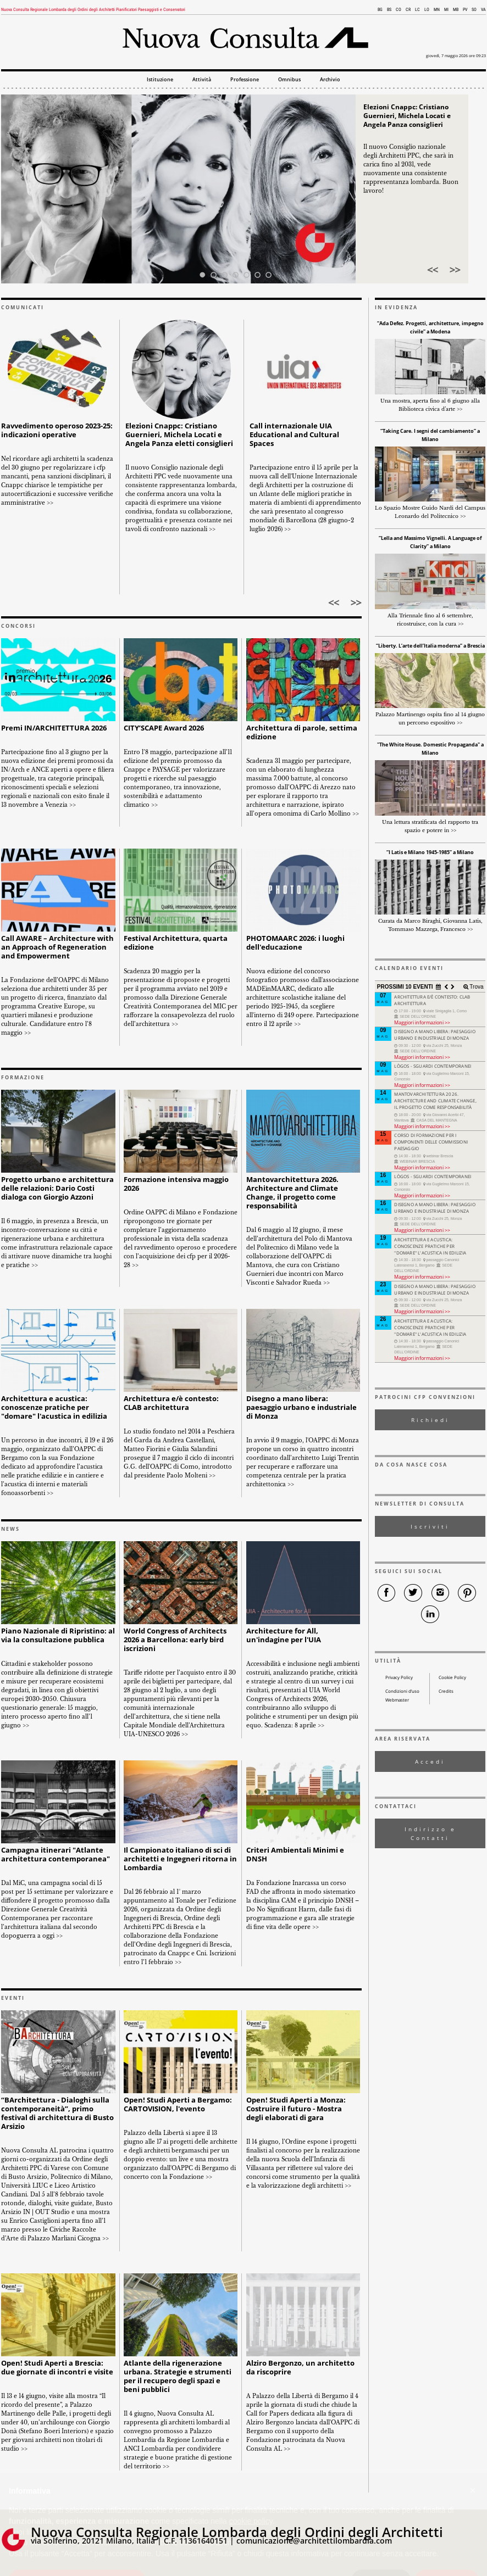 Image resolution: width=487 pixels, height=2576 pixels. I want to click on CITY’SCAPE Award 2026, so click(164, 728).